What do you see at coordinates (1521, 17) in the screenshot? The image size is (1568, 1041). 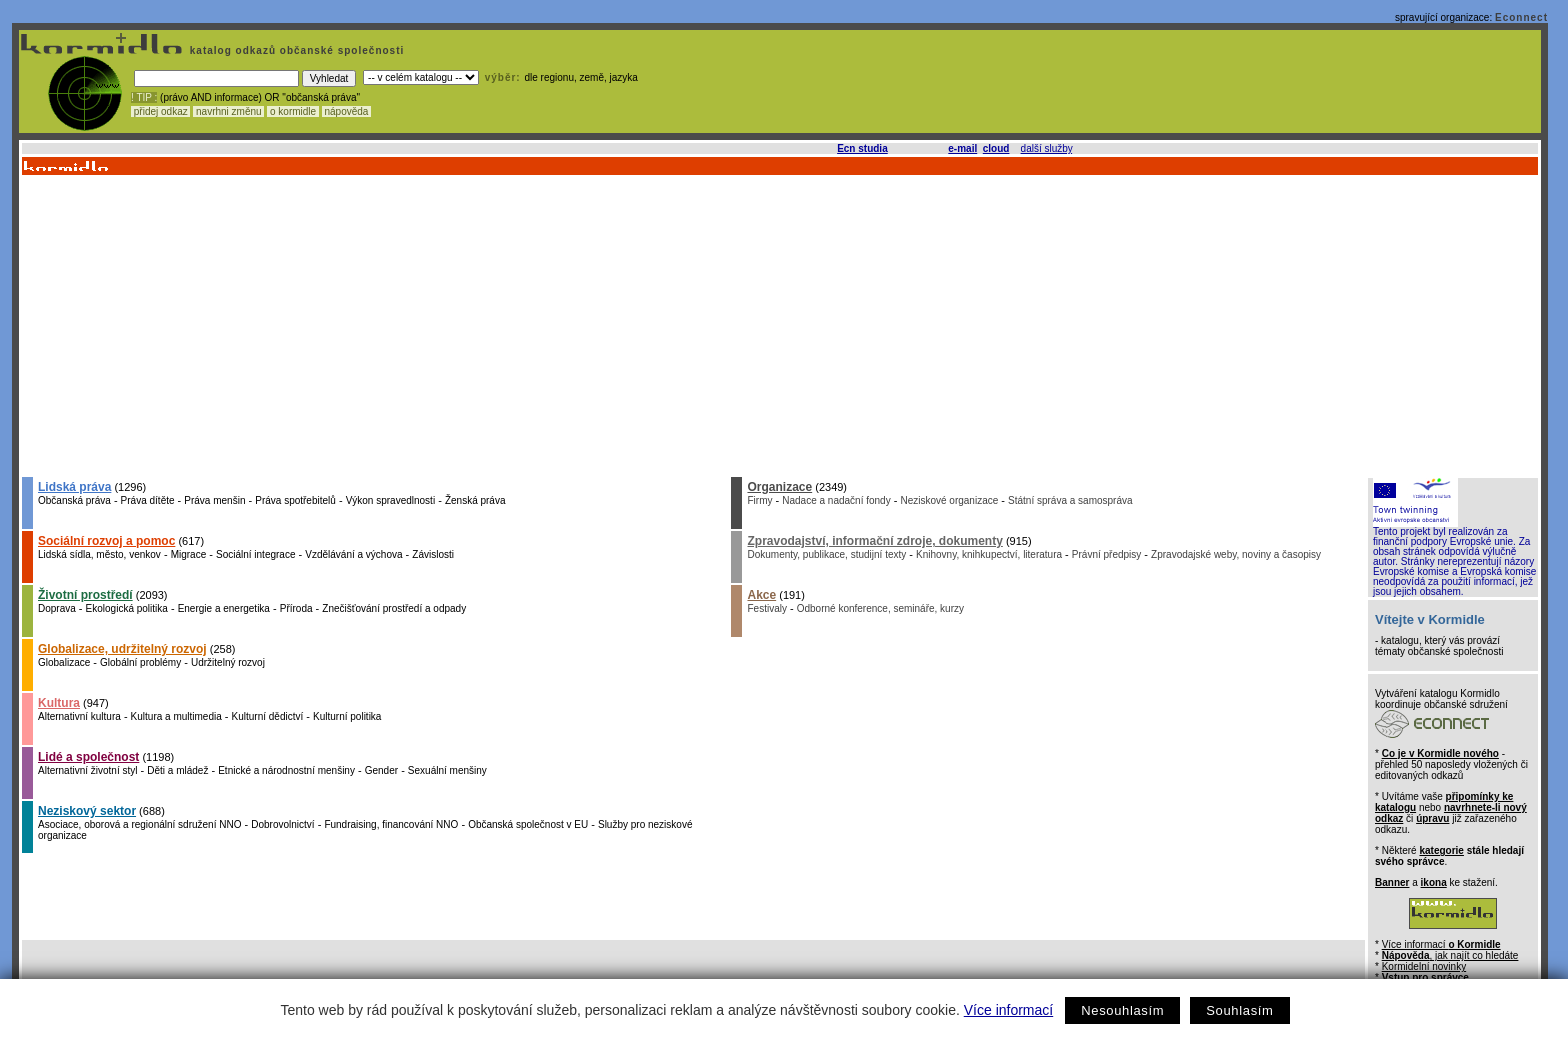 I see `Econnect` at bounding box center [1521, 17].